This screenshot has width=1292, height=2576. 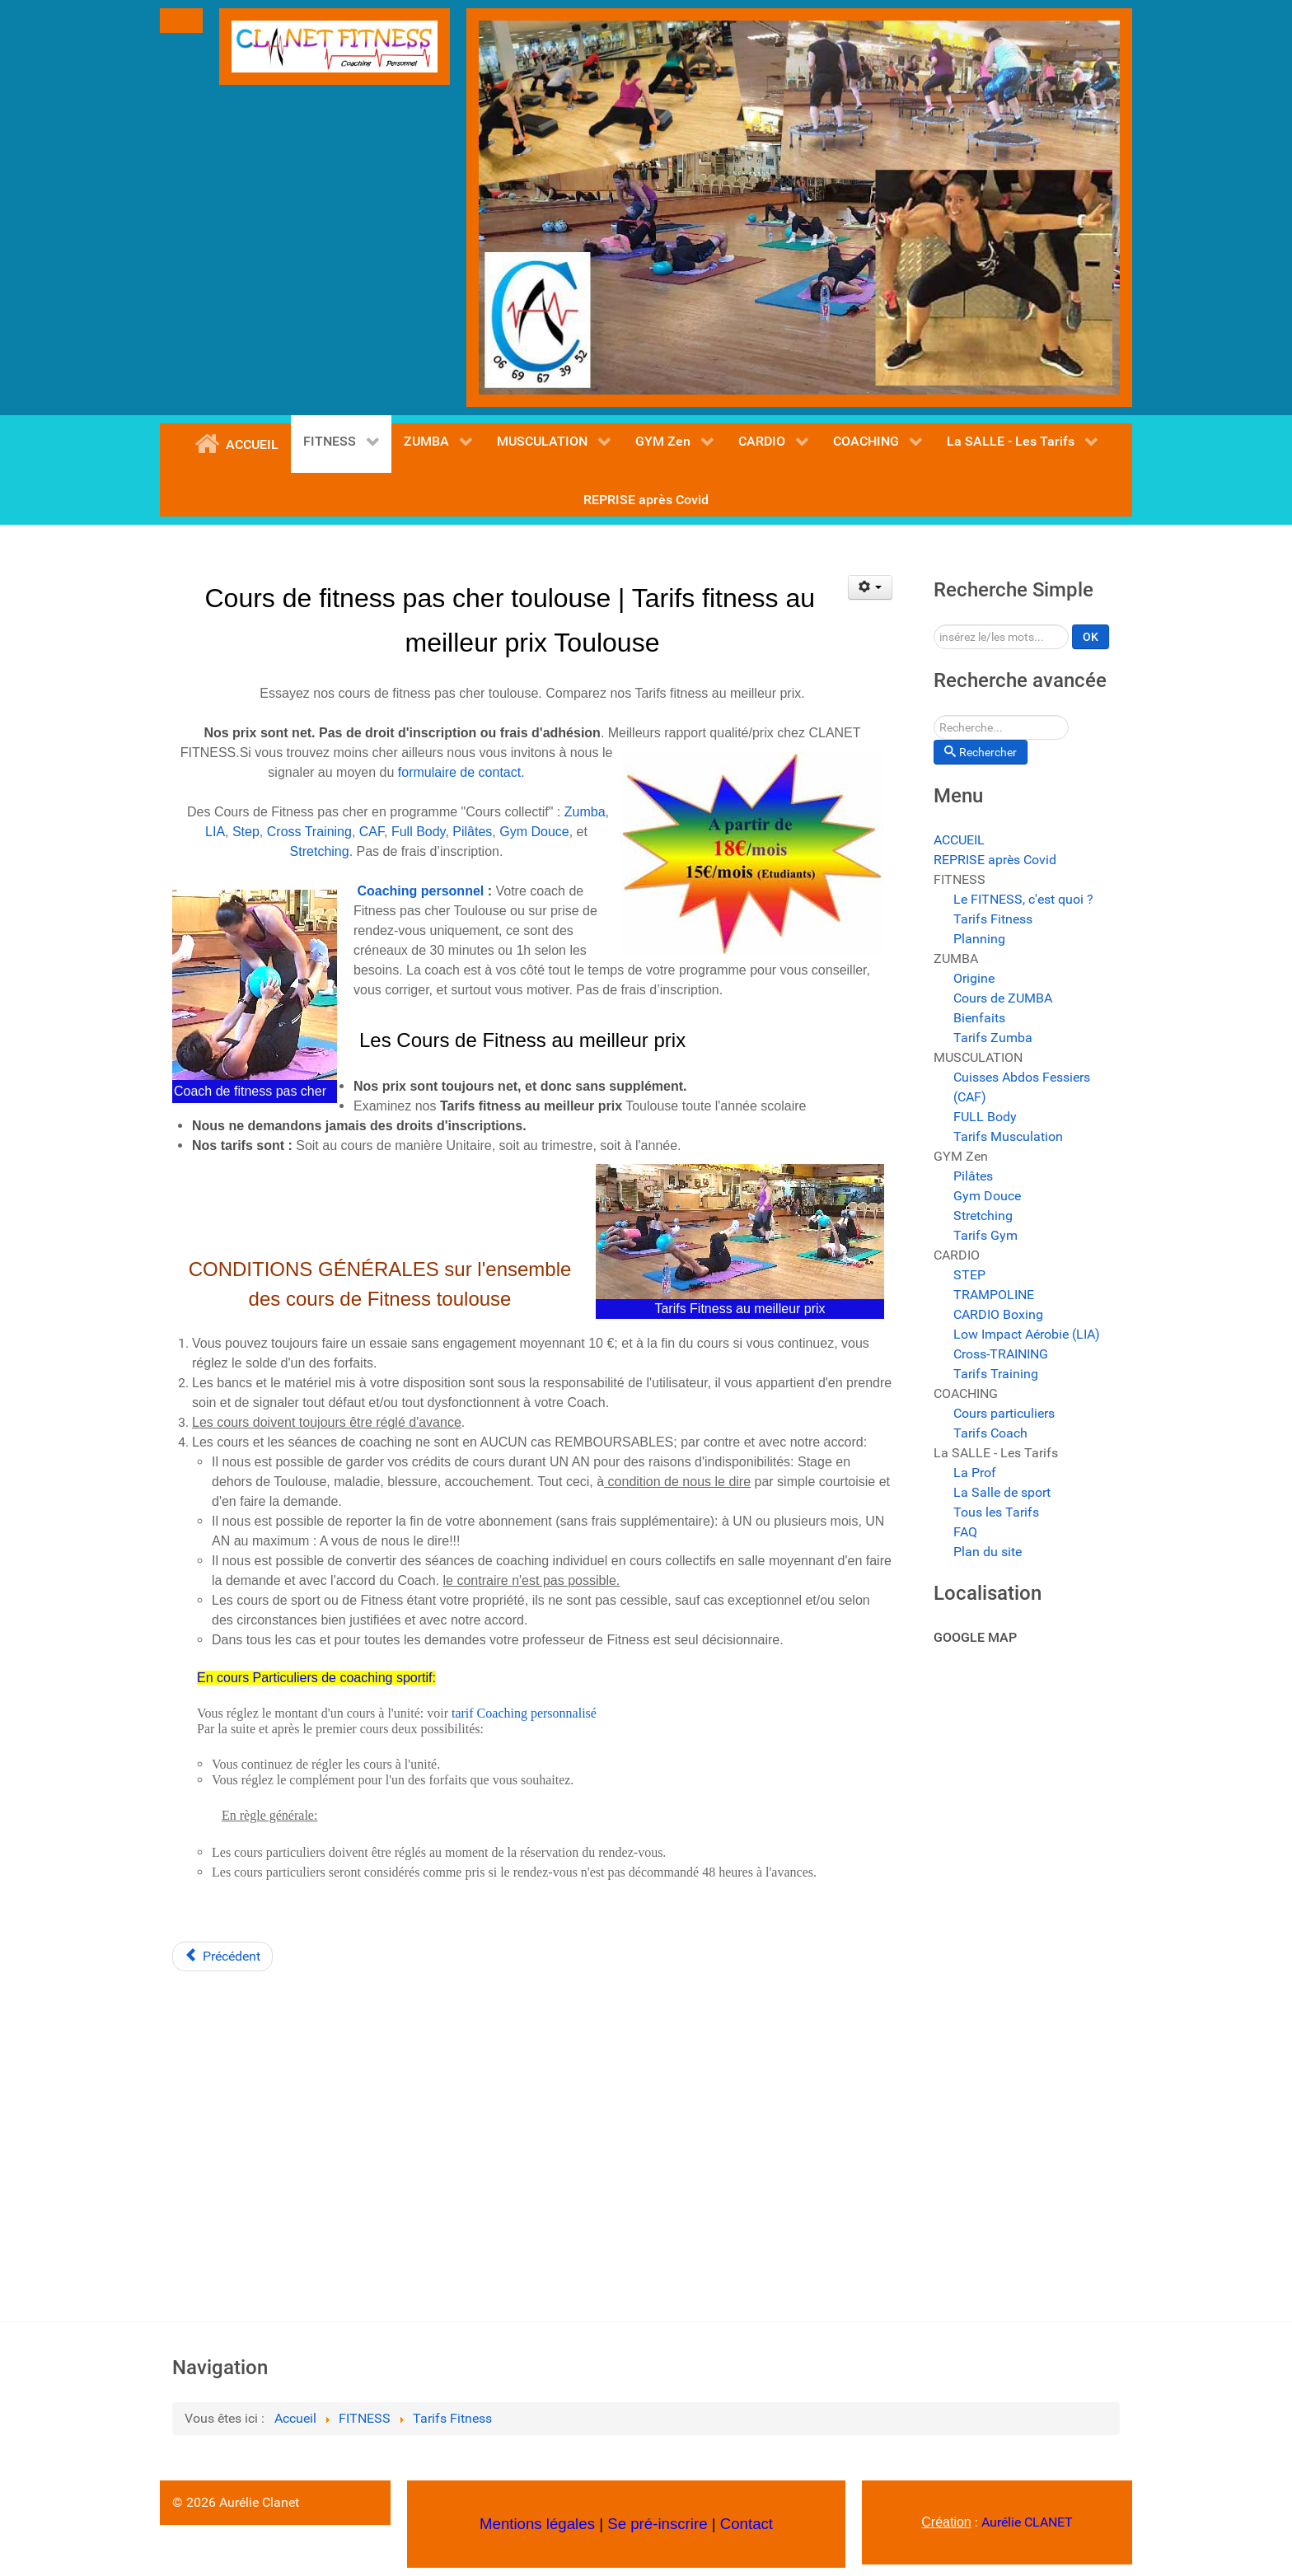 What do you see at coordinates (524, 1713) in the screenshot?
I see `tarif Coaching personnalisé` at bounding box center [524, 1713].